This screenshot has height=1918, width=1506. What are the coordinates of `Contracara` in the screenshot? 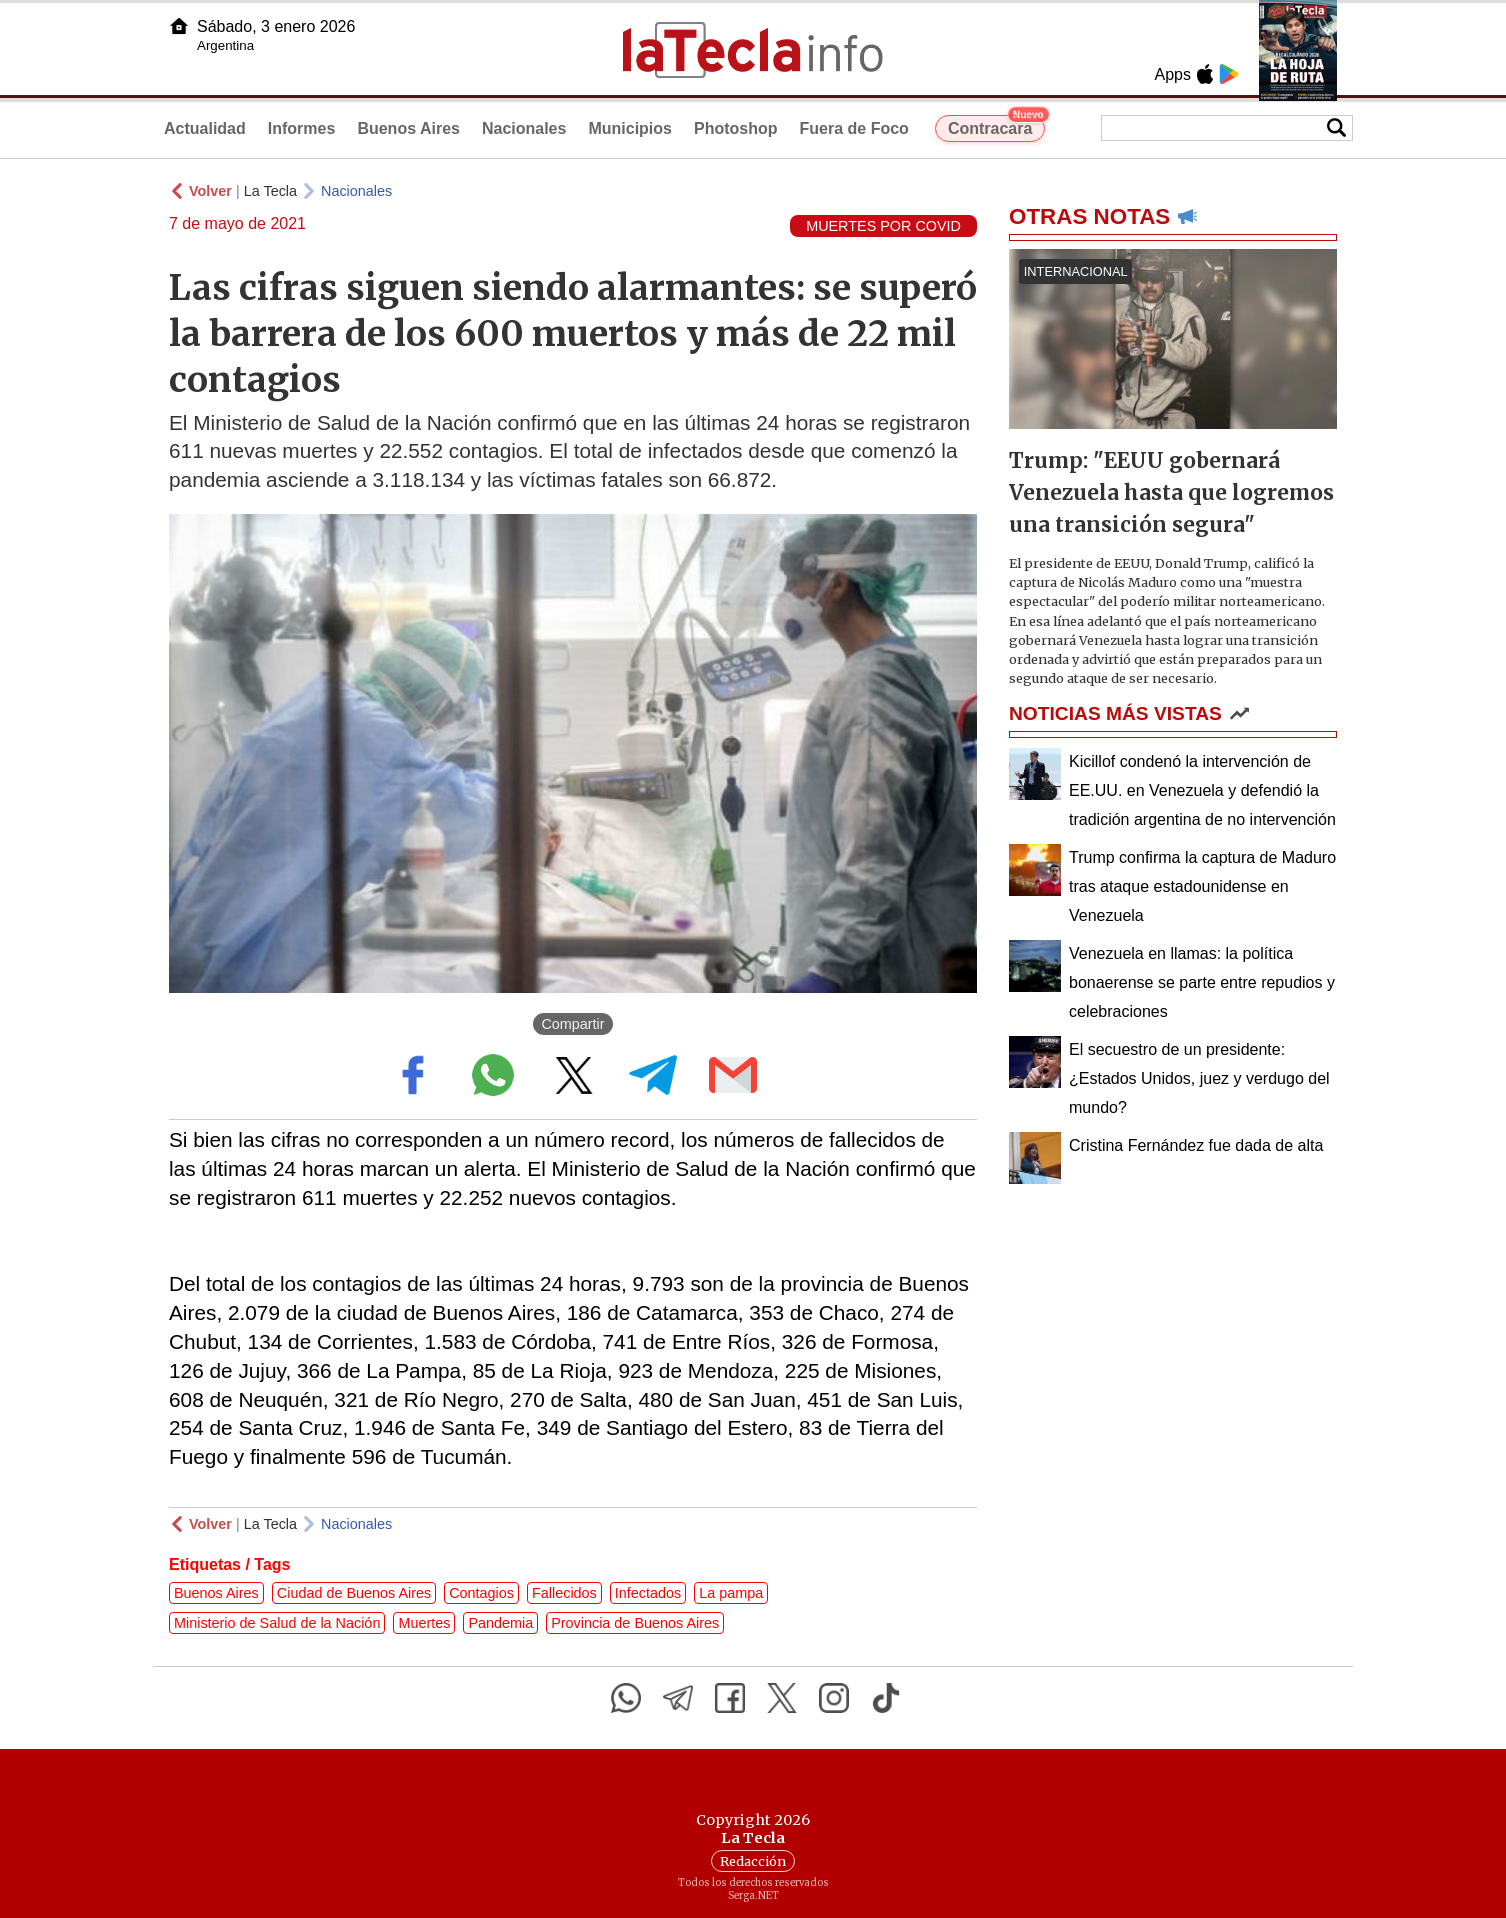 It's located at (996, 126).